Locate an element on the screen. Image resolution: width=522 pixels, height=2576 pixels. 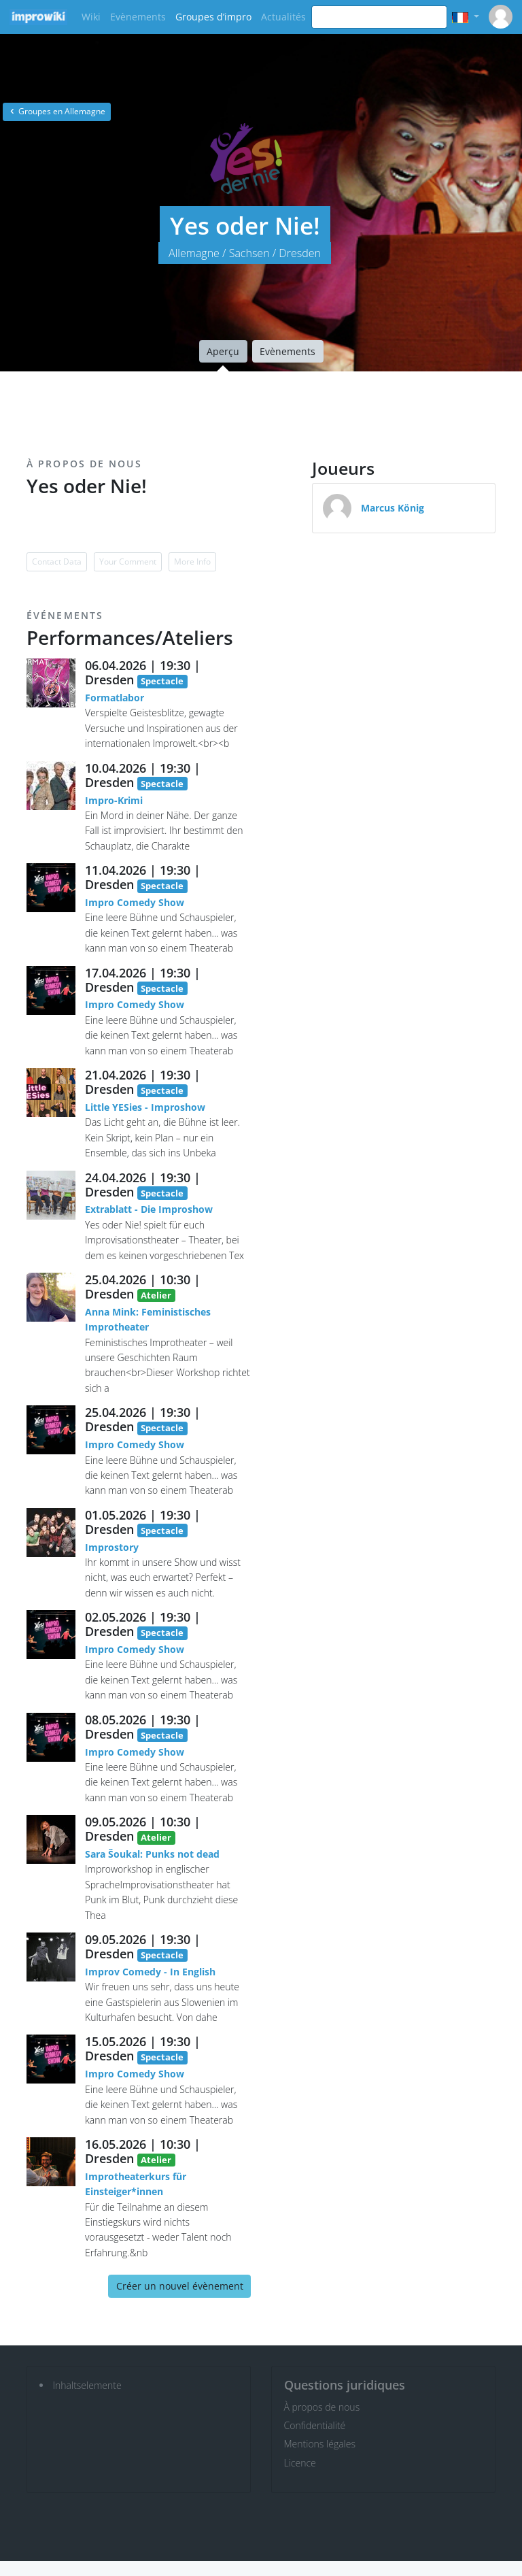
Actualités is located at coordinates (283, 16).